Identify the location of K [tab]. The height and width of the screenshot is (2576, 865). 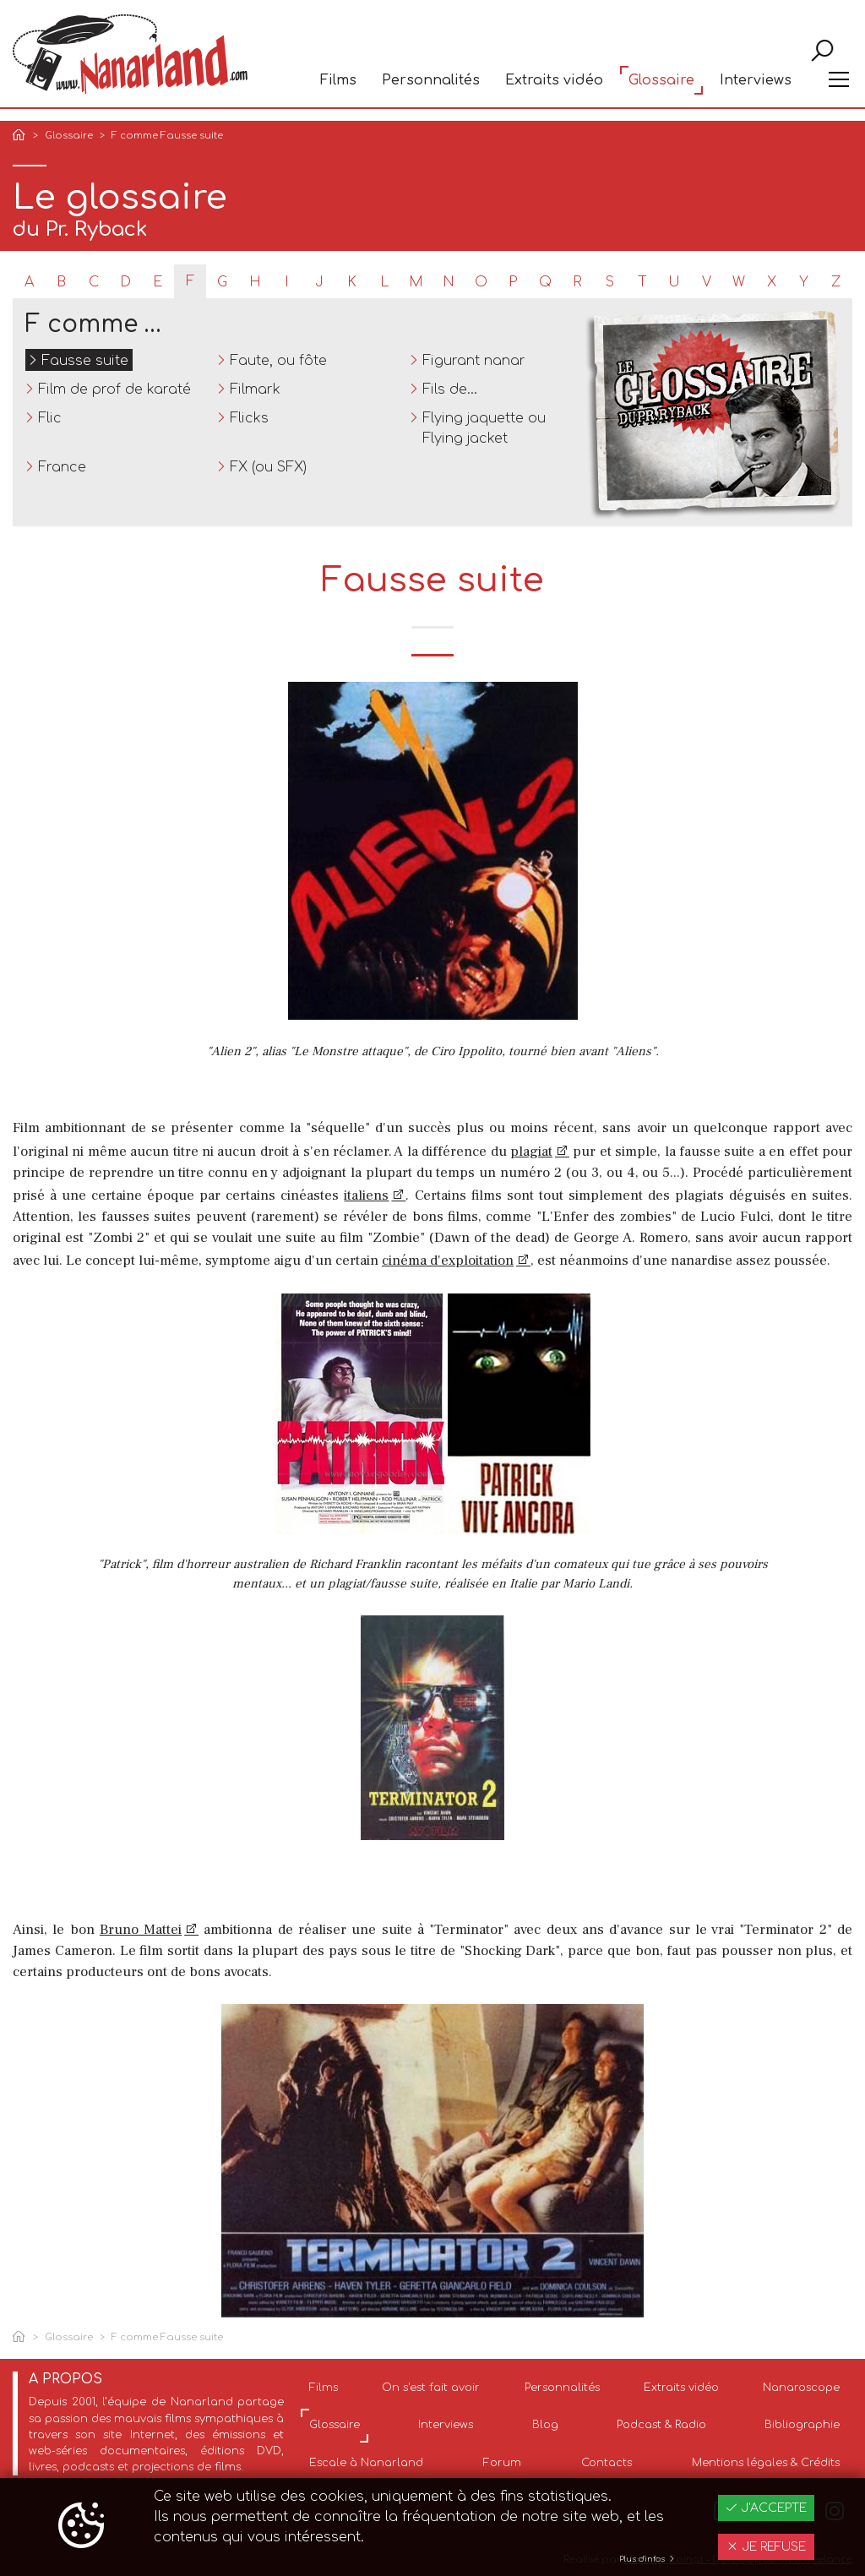
(351, 282).